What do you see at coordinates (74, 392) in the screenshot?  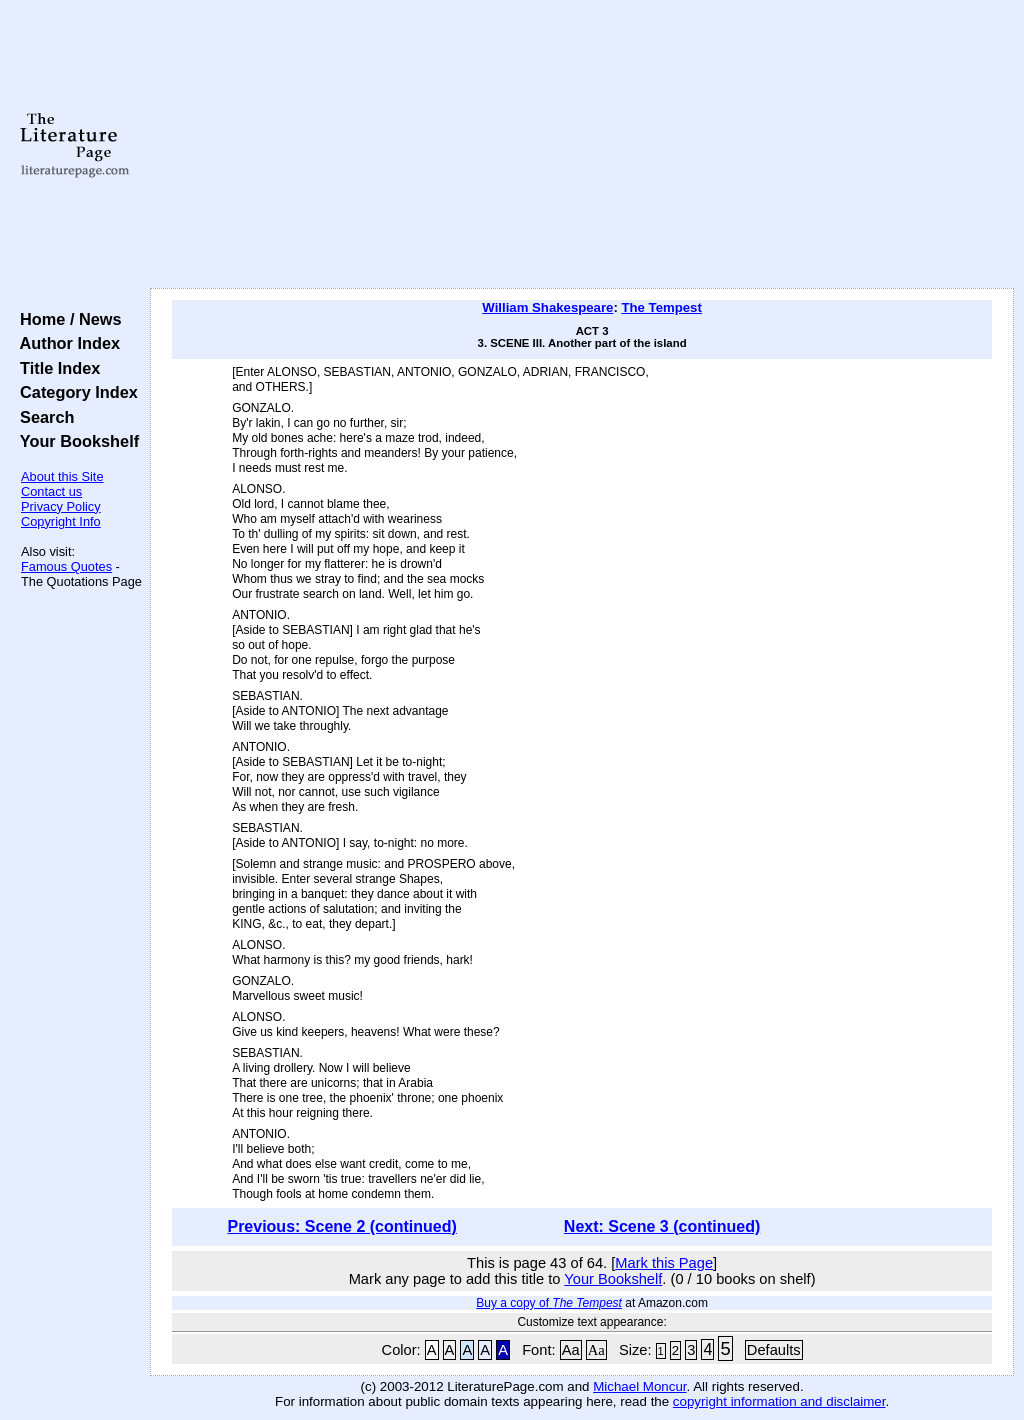 I see `Category Index` at bounding box center [74, 392].